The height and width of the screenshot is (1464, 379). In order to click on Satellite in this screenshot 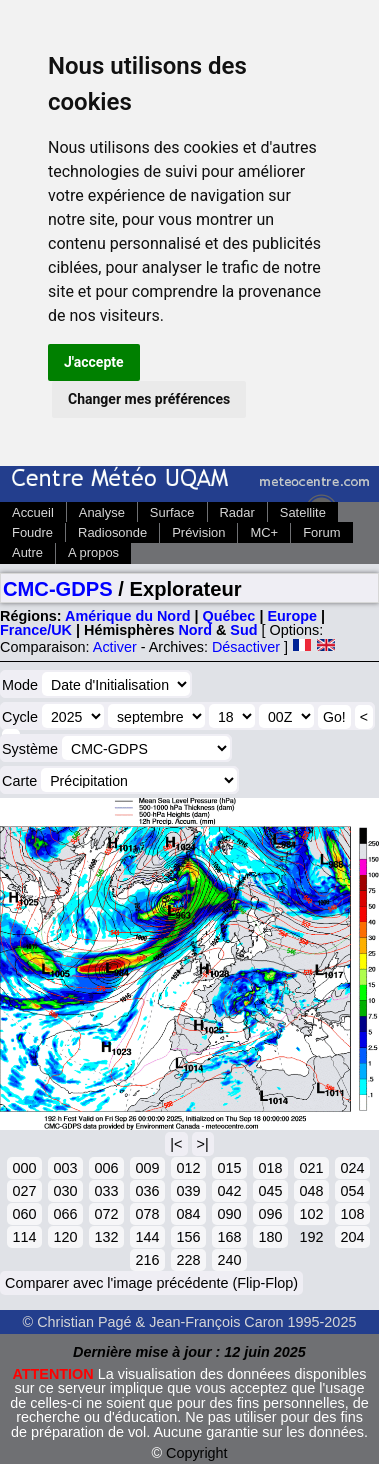, I will do `click(303, 512)`.